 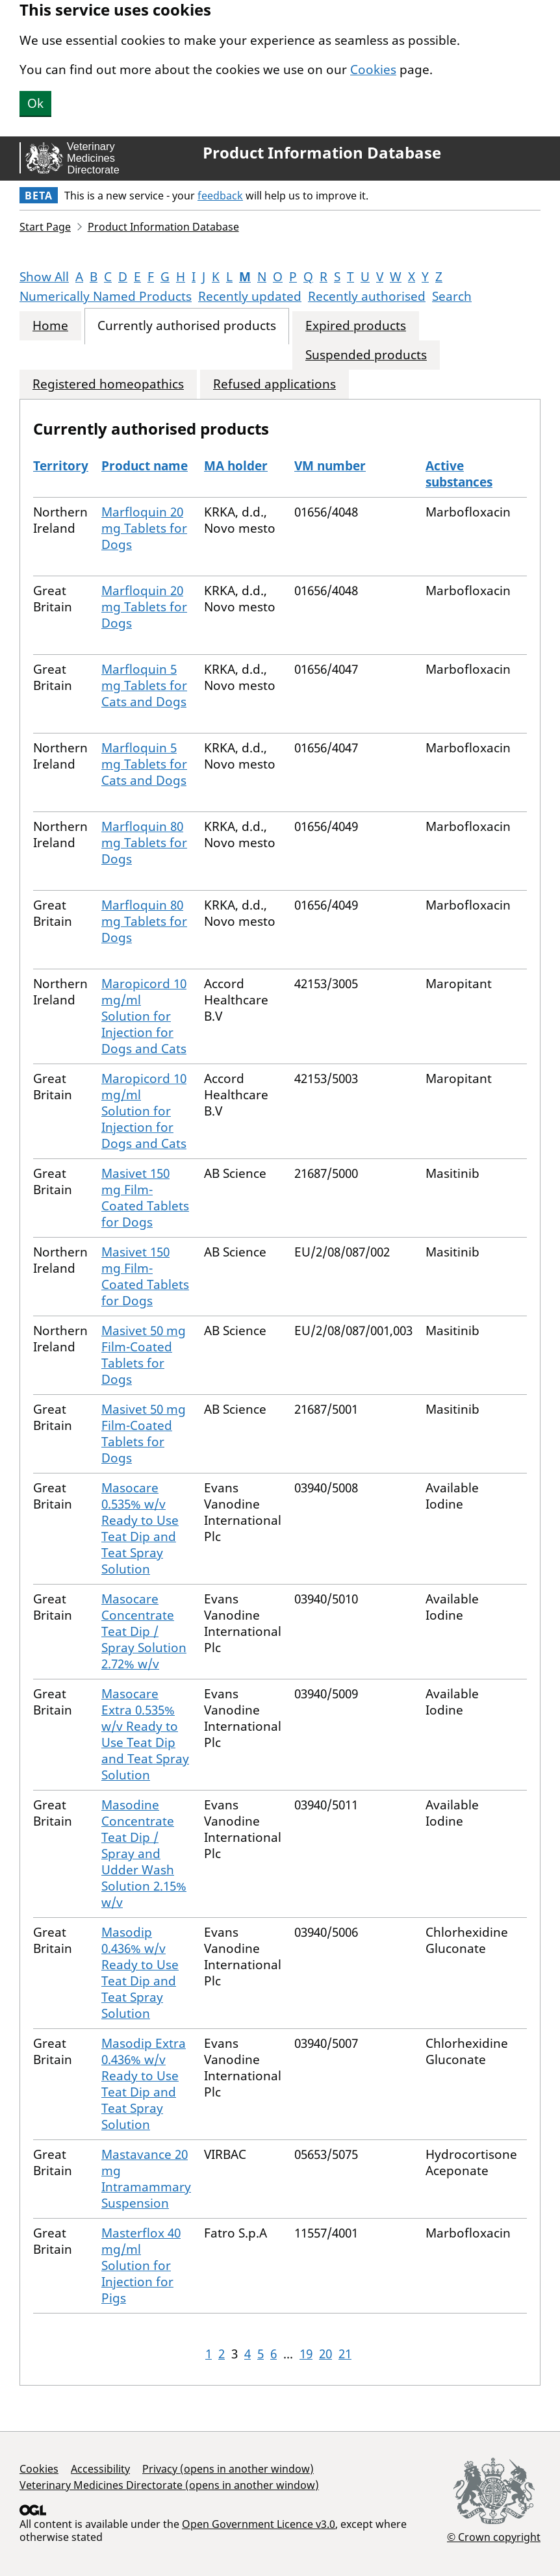 I want to click on Marfloquin 20 mg Tablets for Dogs, so click(x=144, y=528).